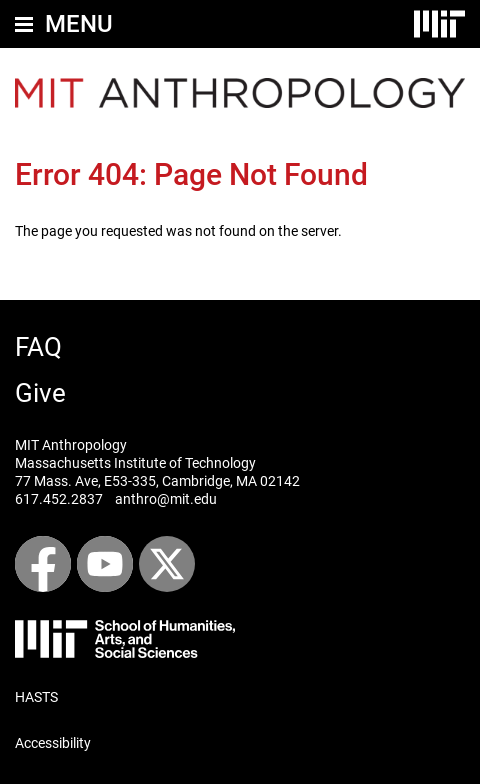 The width and height of the screenshot is (480, 784). Describe the element at coordinates (40, 393) in the screenshot. I see `Give` at that location.